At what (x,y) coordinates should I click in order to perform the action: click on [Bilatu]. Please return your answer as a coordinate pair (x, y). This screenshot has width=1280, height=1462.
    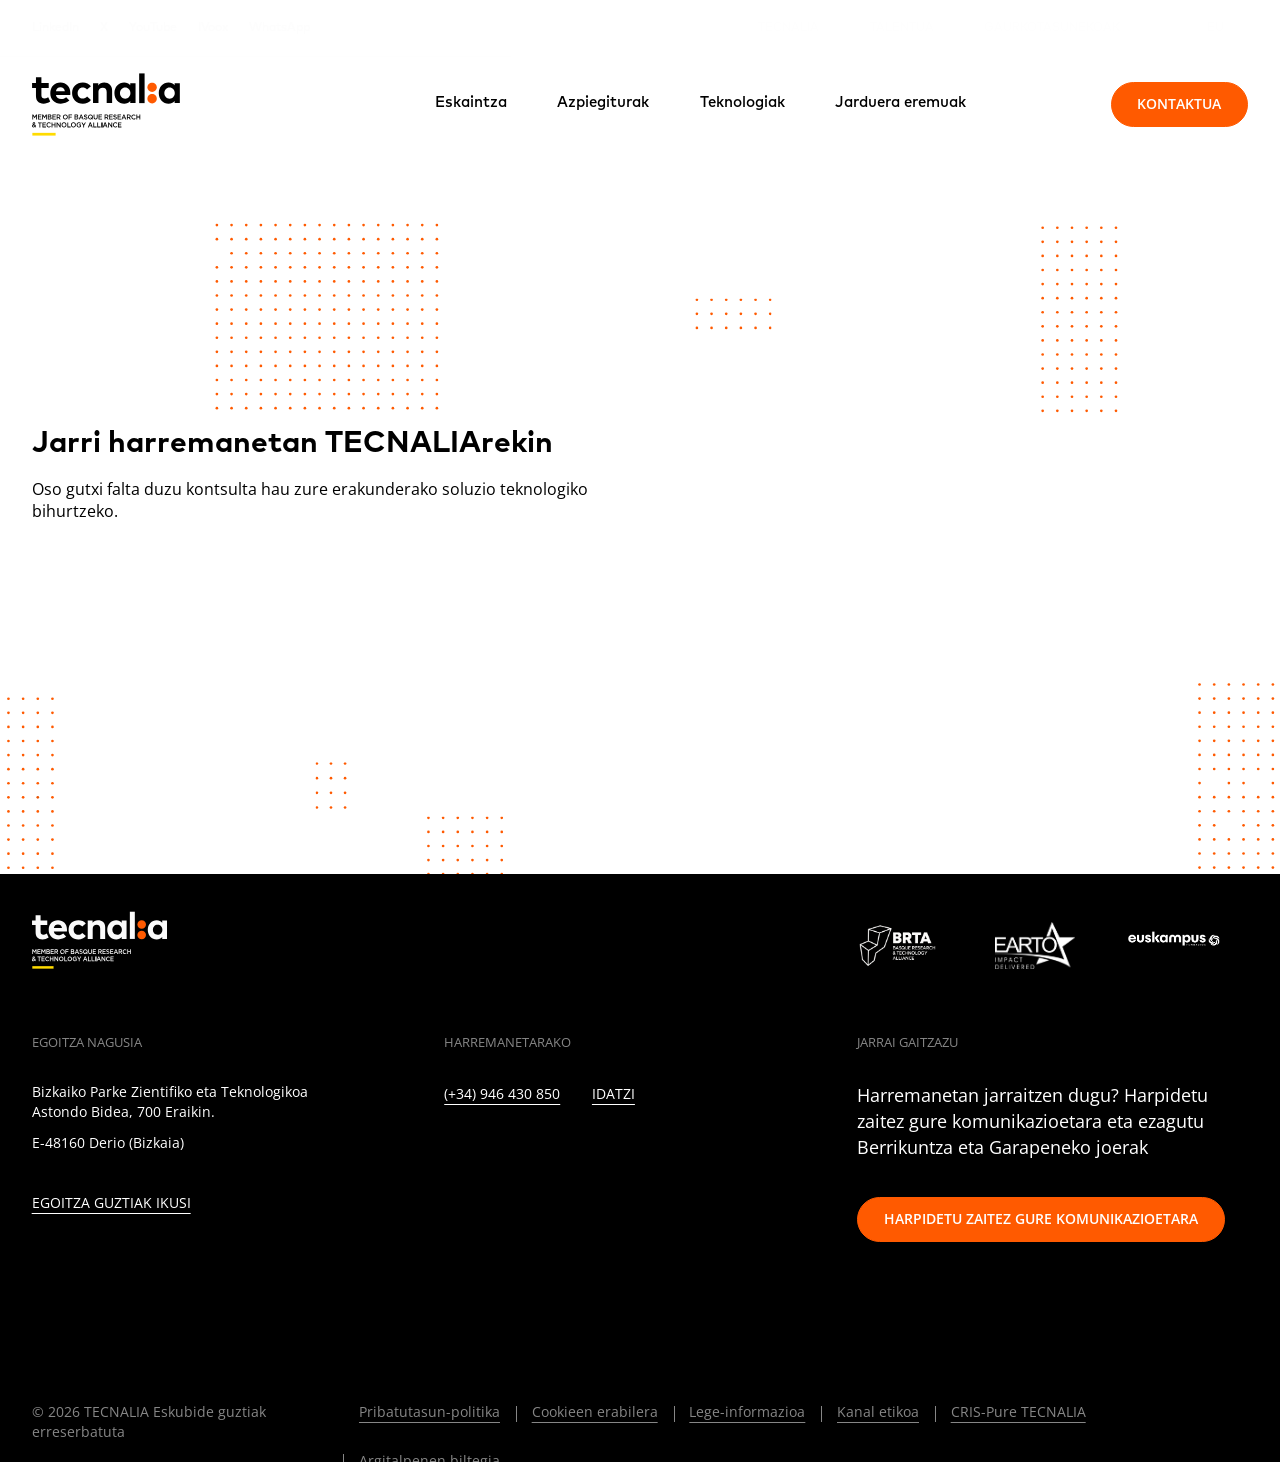
    Looking at the image, I should click on (1050, 104).